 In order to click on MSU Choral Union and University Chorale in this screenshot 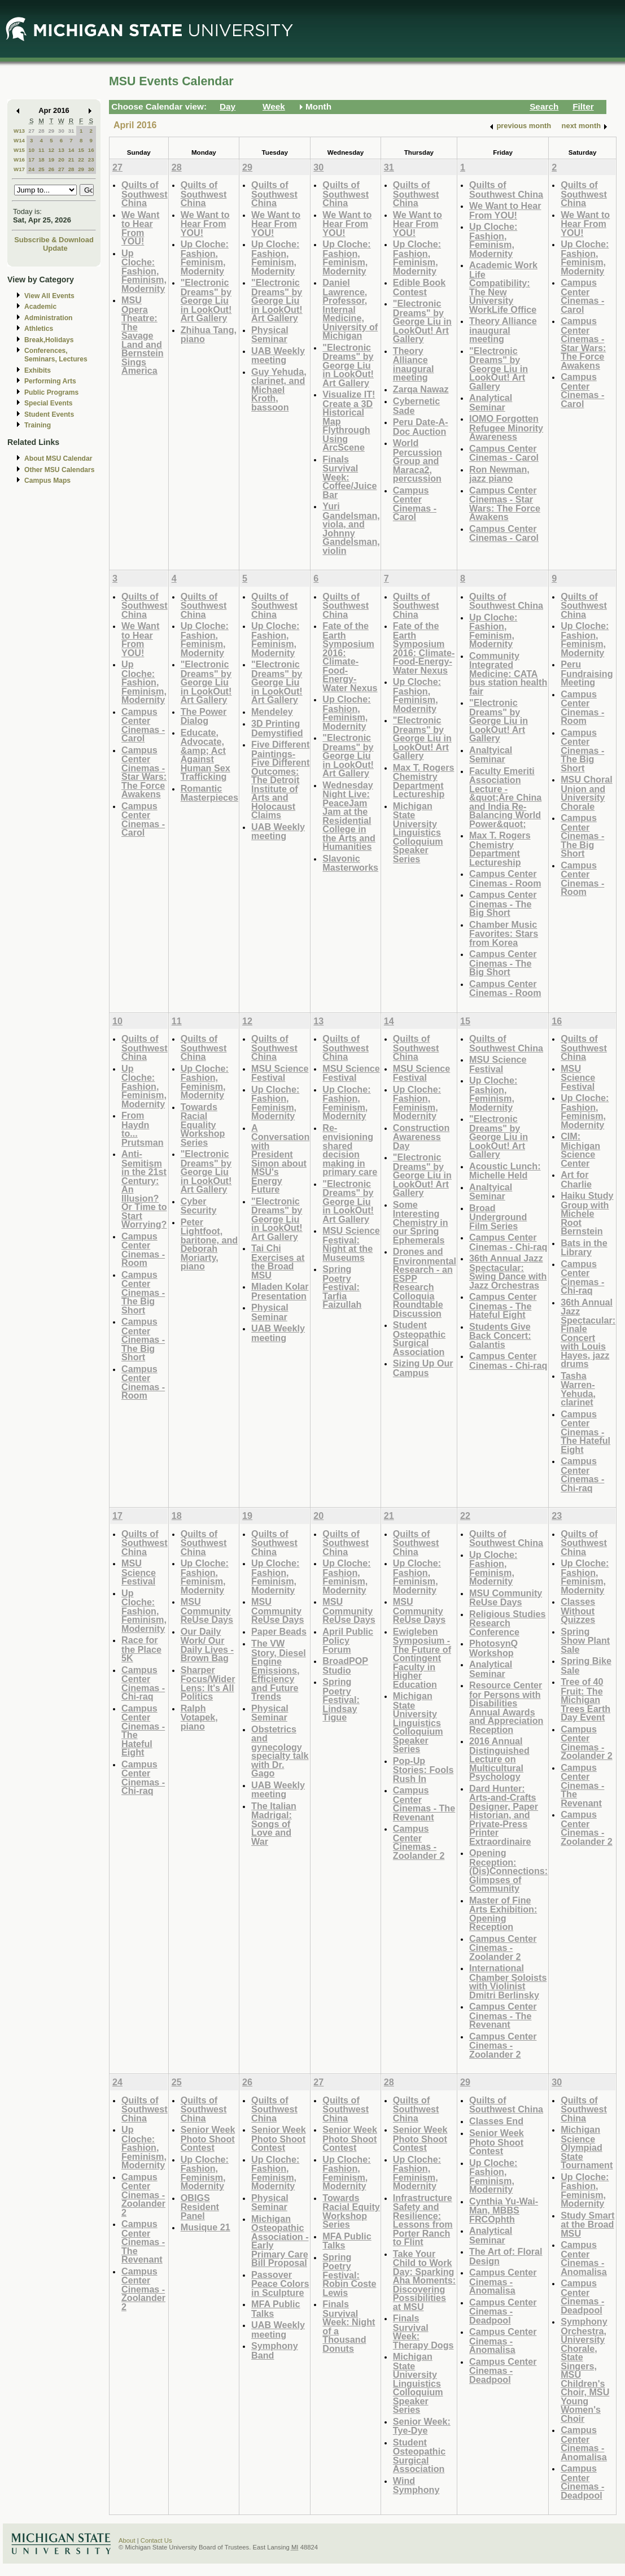, I will do `click(587, 792)`.